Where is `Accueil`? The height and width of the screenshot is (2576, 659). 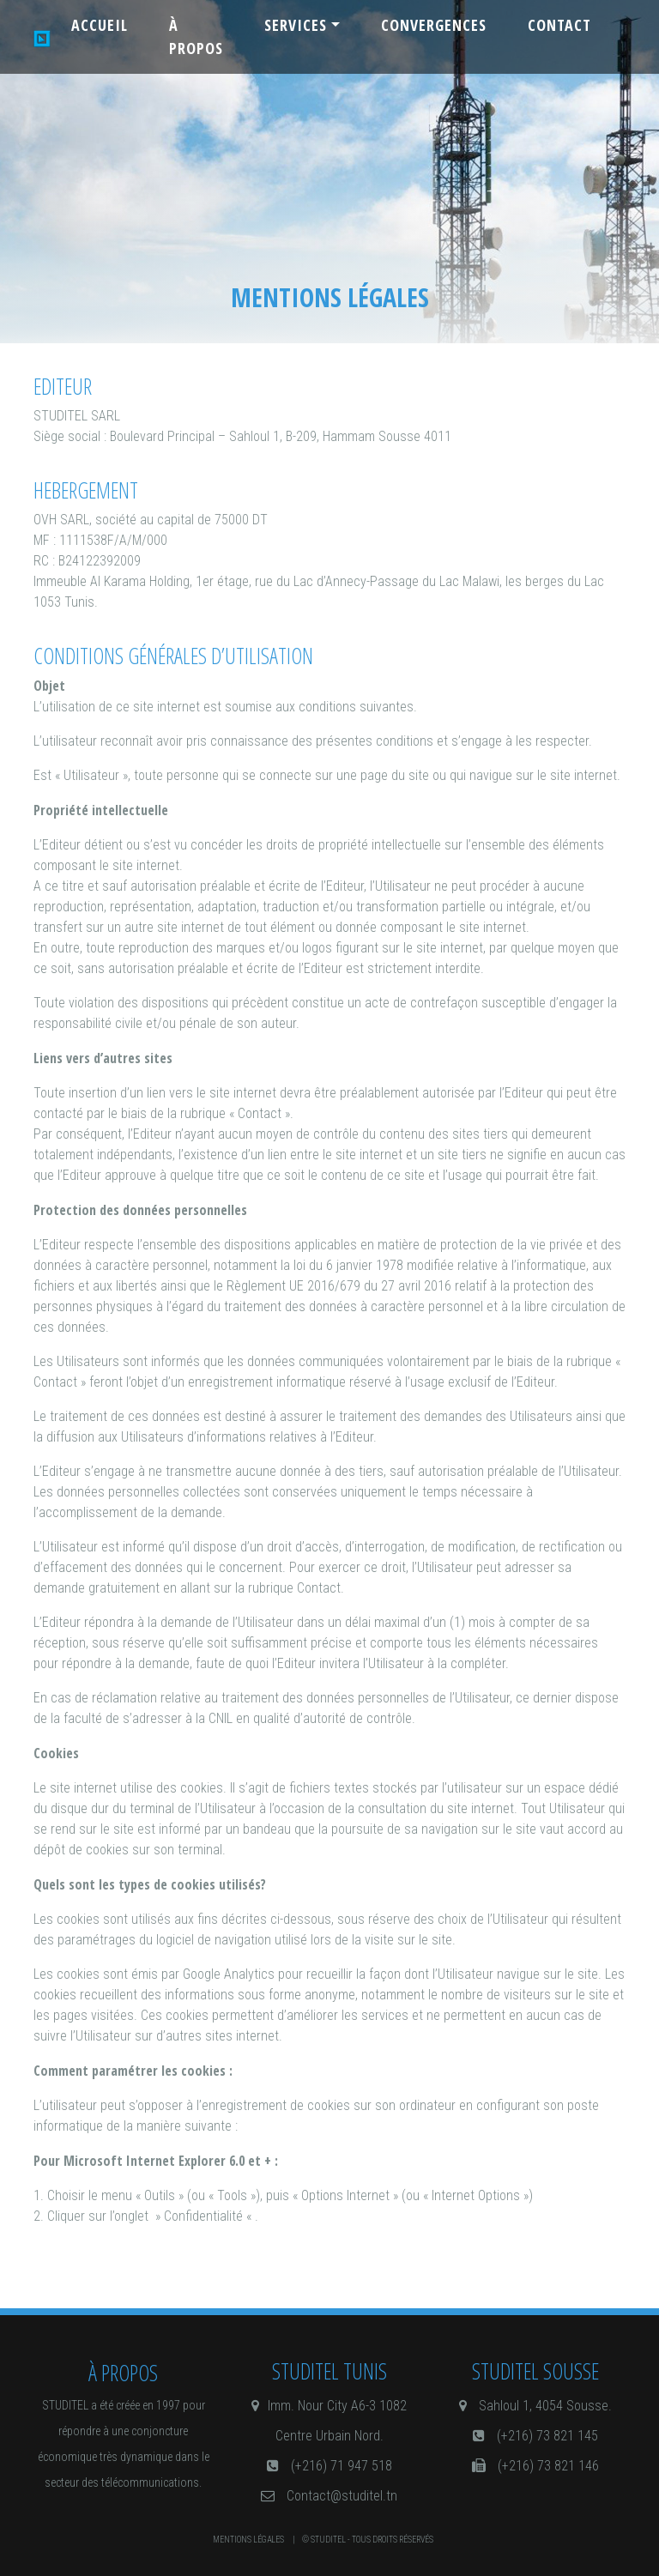
Accueil is located at coordinates (99, 25).